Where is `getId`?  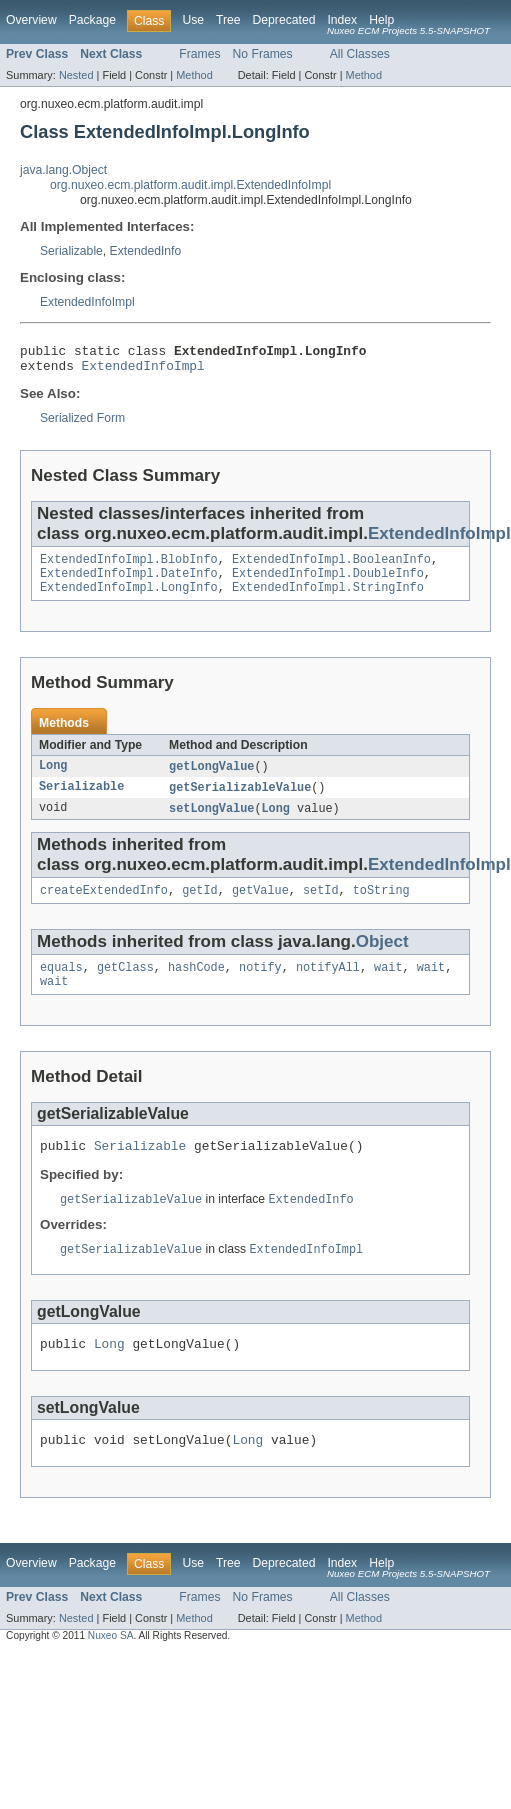
getId is located at coordinates (200, 907).